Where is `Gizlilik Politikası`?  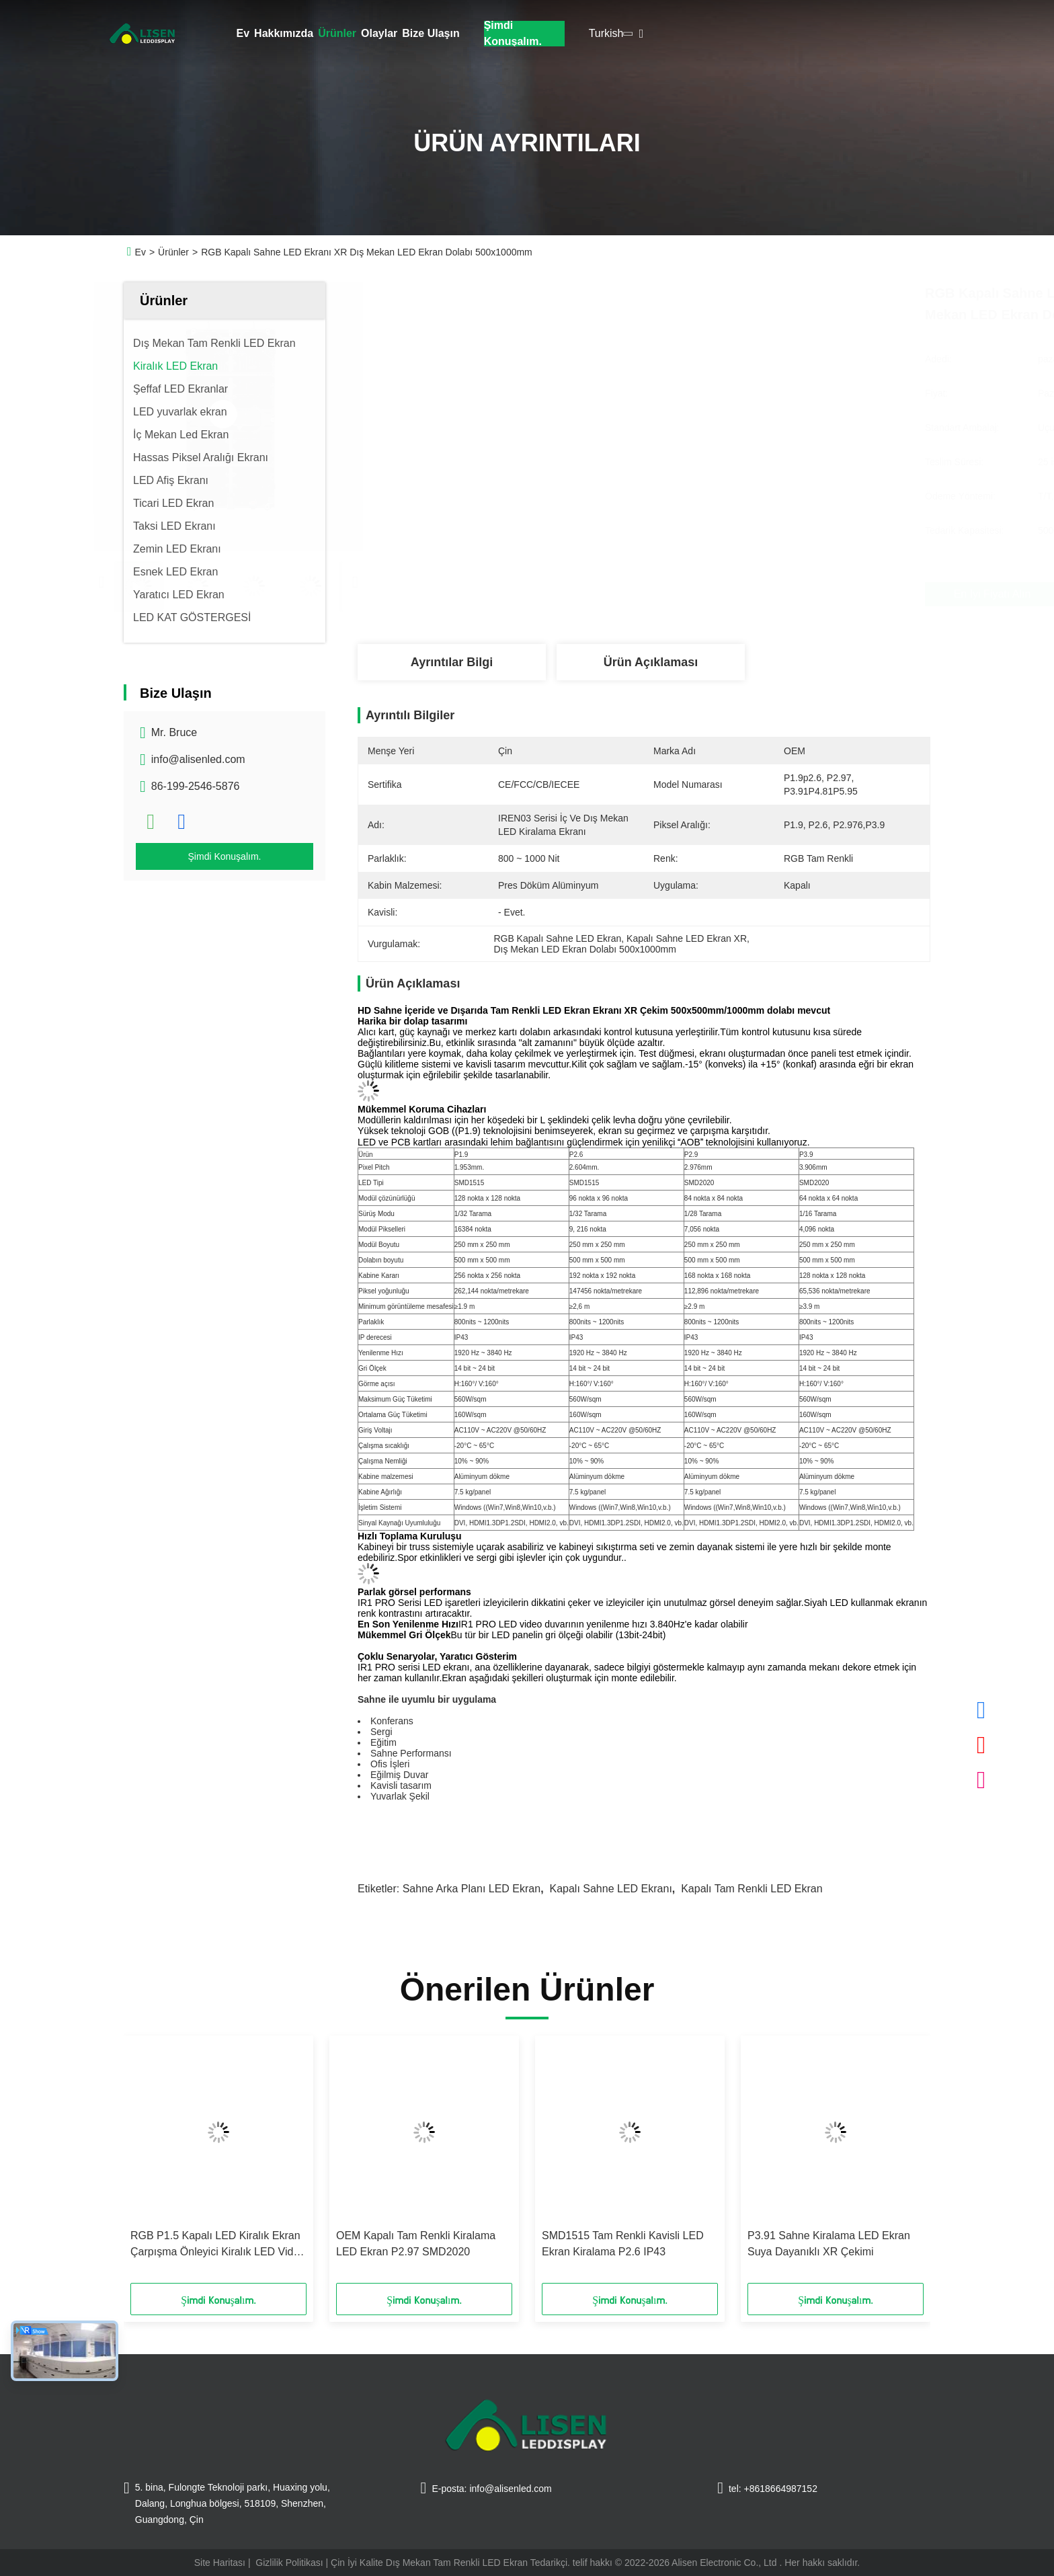 Gizlilik Politikası is located at coordinates (289, 2562).